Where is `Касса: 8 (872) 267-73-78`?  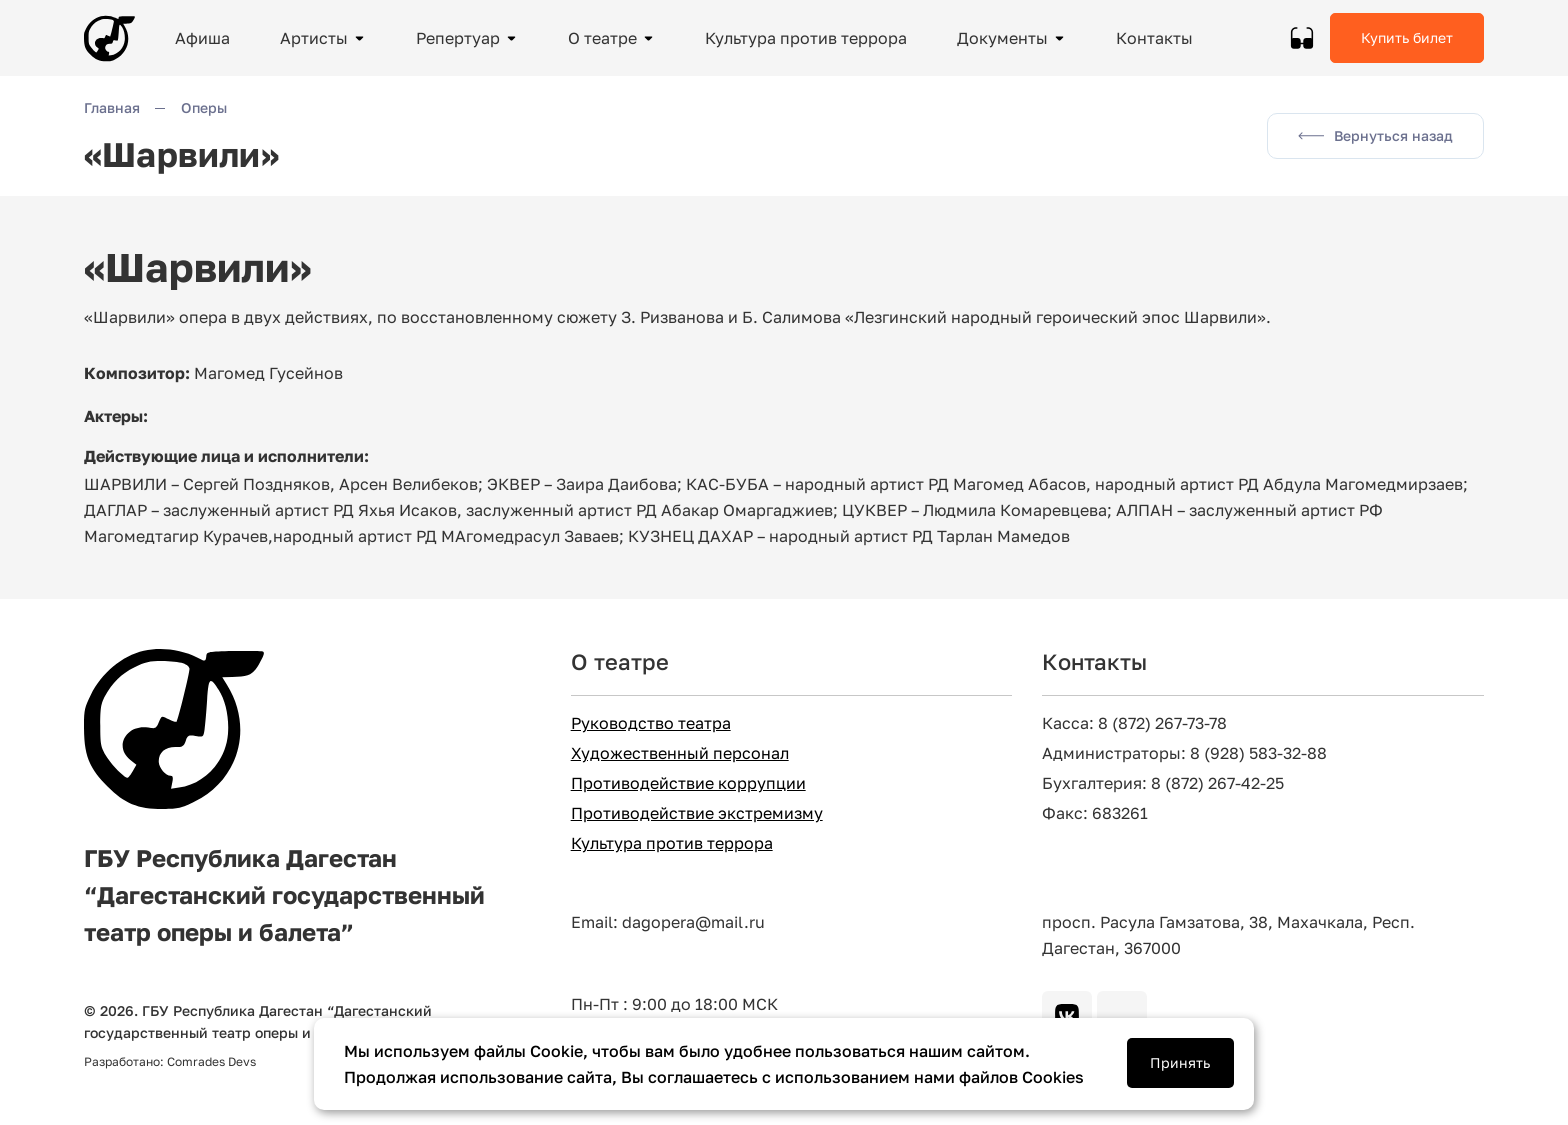 Касса: 8 (872) 267-73-78 is located at coordinates (1134, 723).